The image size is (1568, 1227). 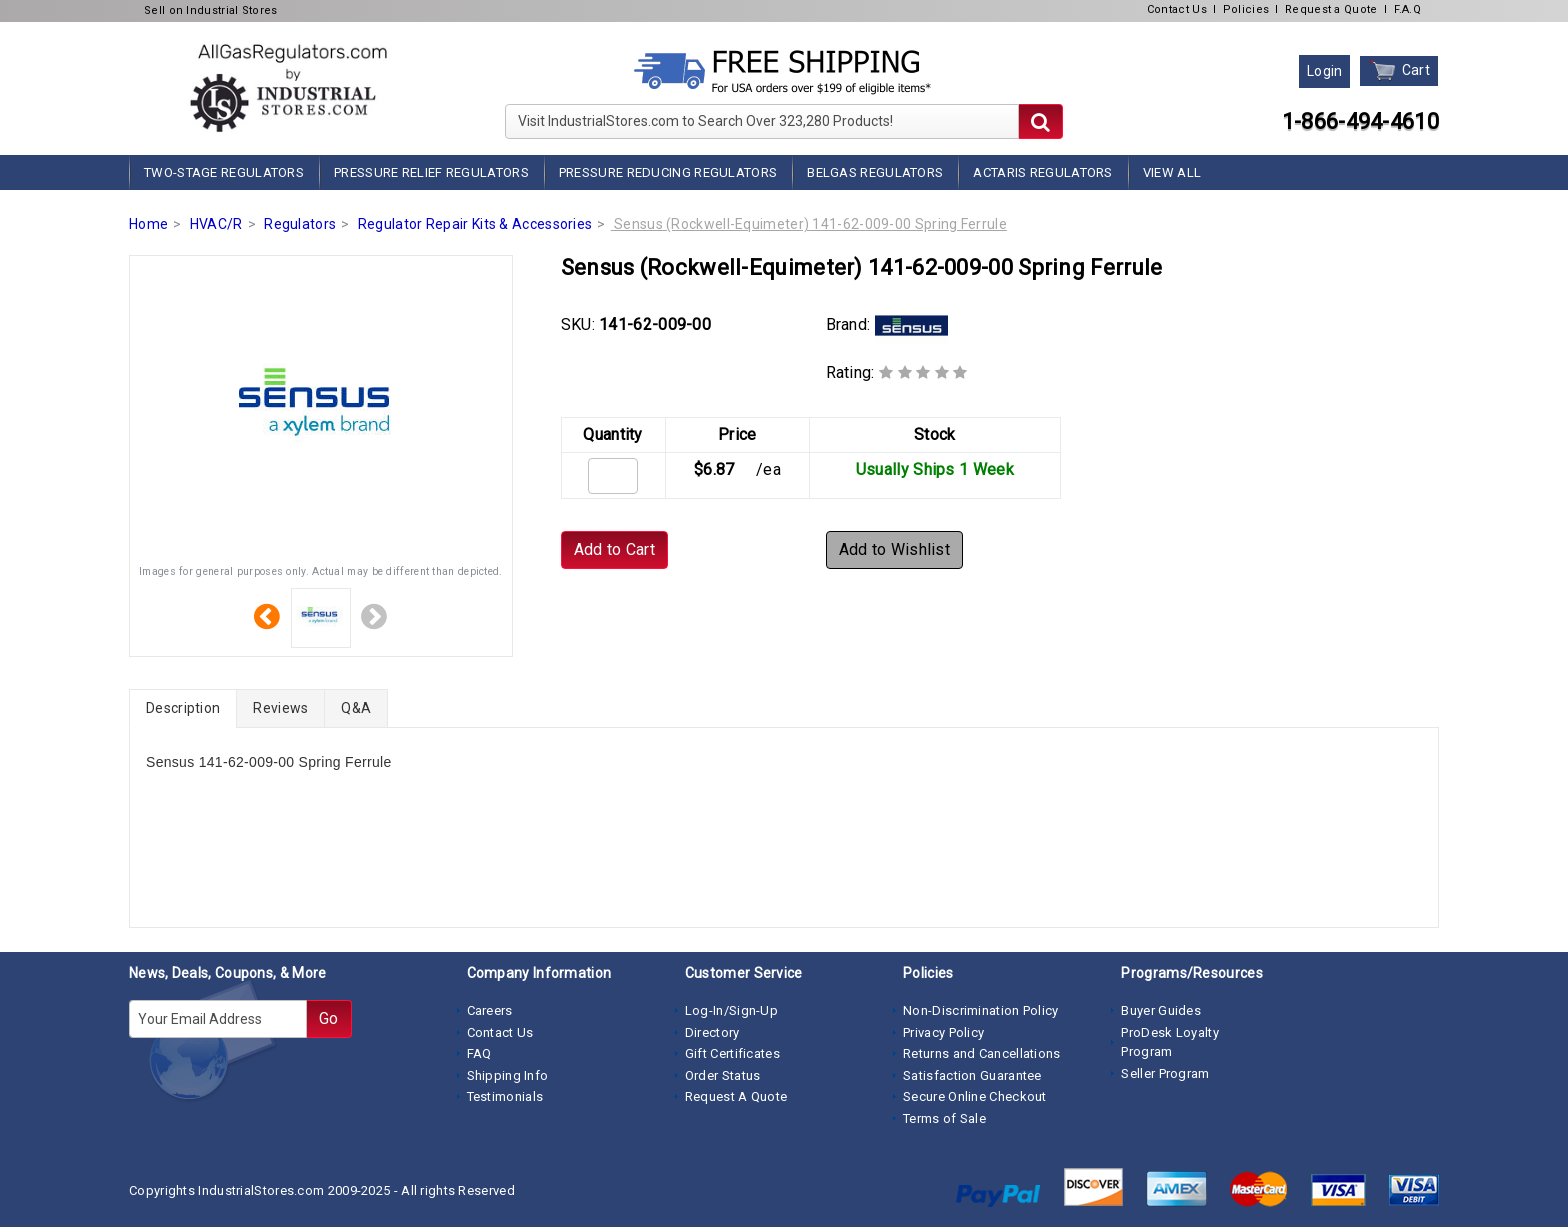 I want to click on Request a Quote, so click(x=1331, y=9).